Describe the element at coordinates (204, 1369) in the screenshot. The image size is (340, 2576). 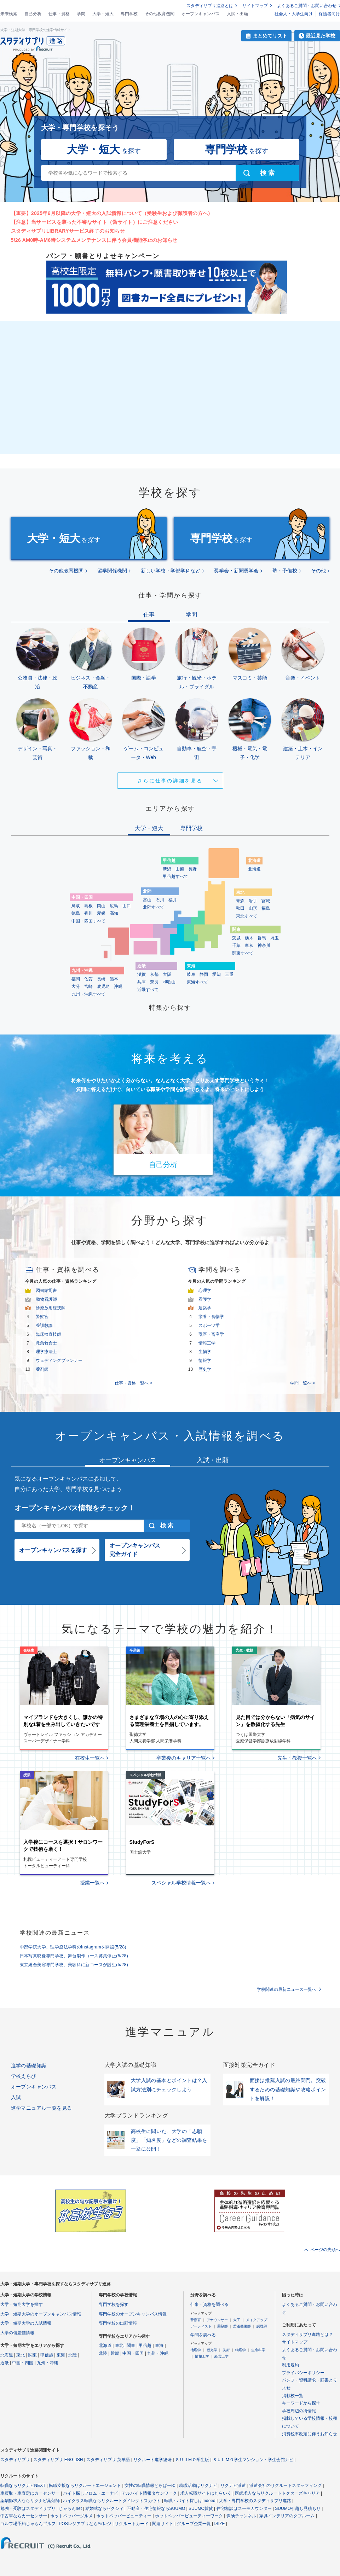
I see `歴史学` at that location.